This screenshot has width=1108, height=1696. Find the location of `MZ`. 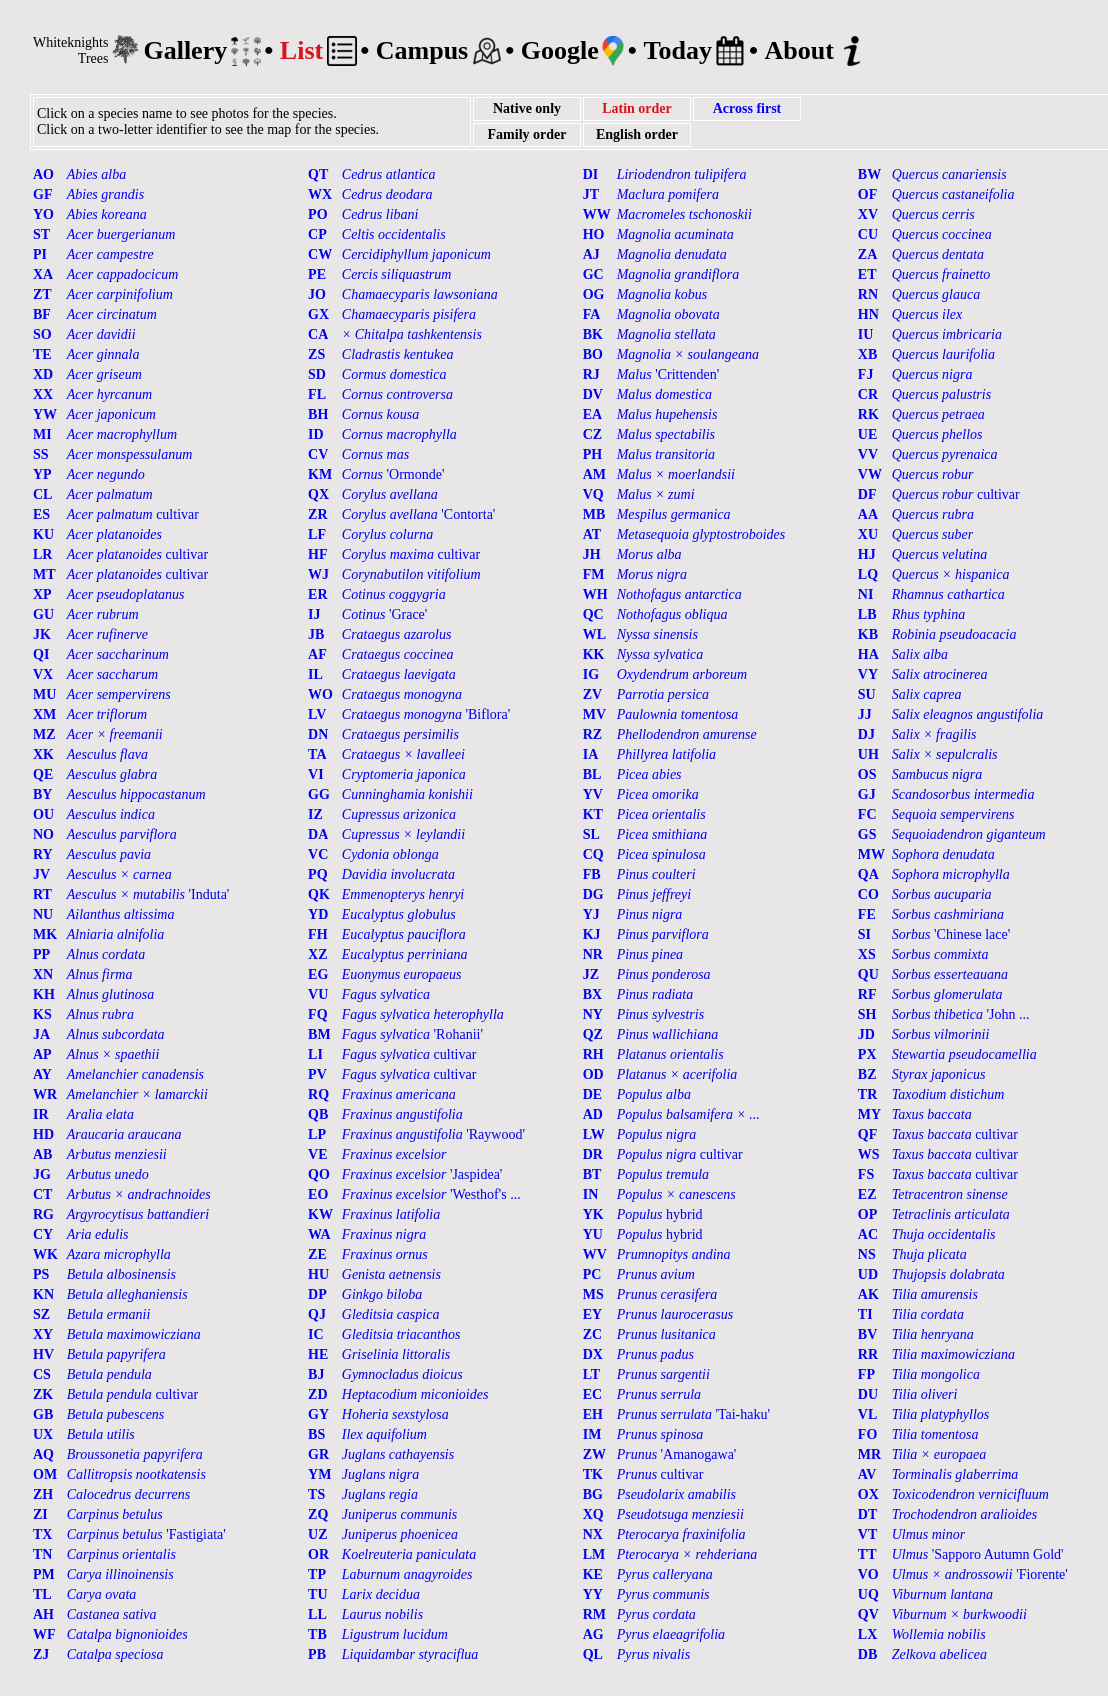

MZ is located at coordinates (44, 734).